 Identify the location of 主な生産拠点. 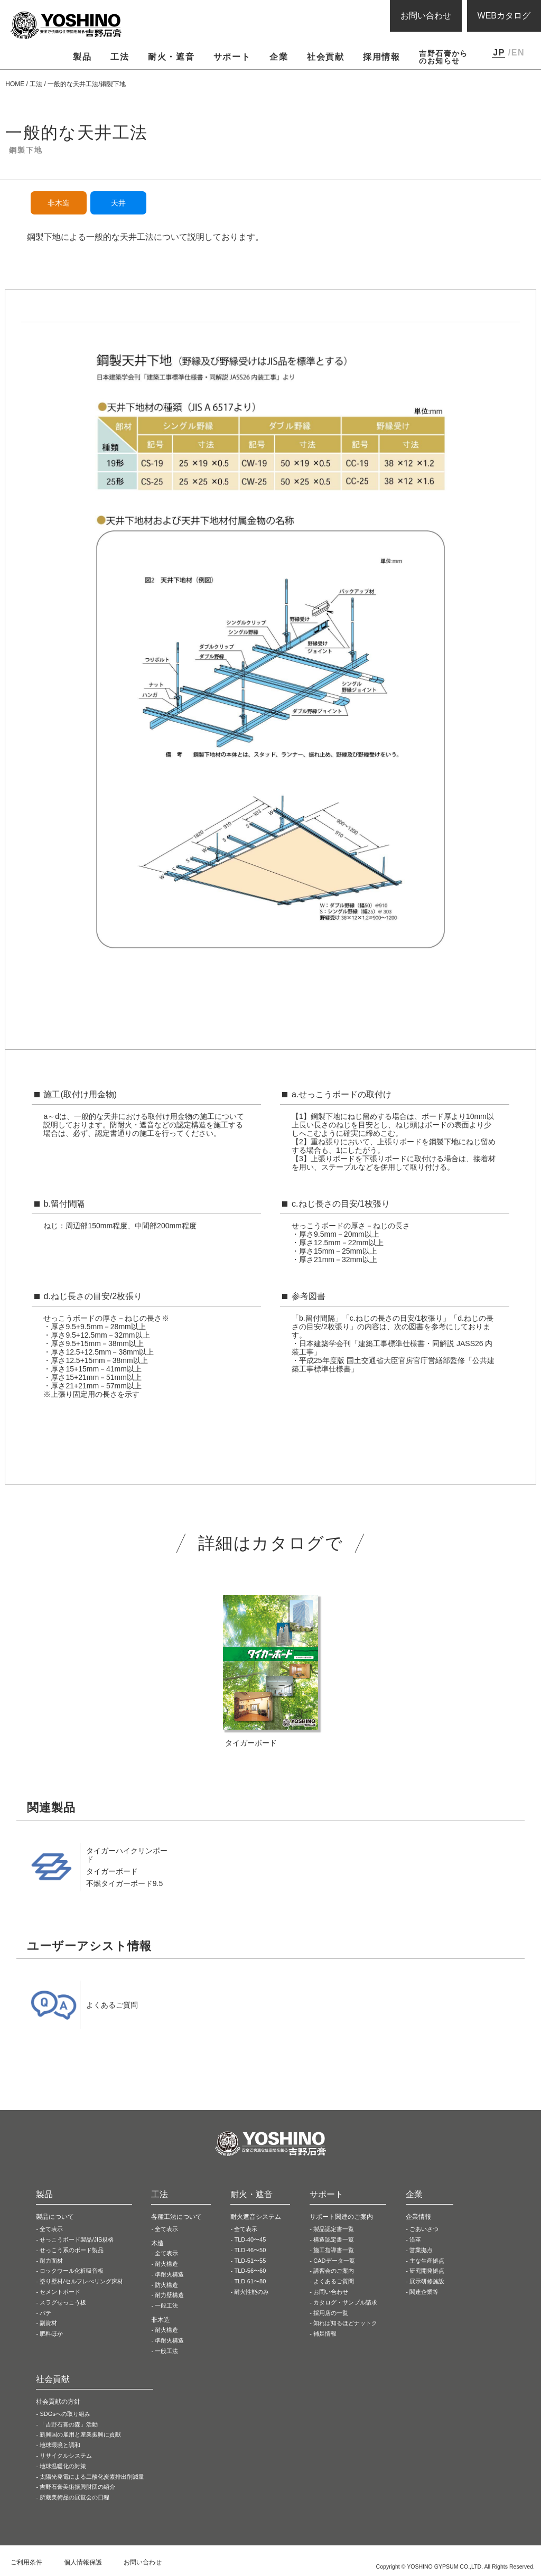
(426, 2260).